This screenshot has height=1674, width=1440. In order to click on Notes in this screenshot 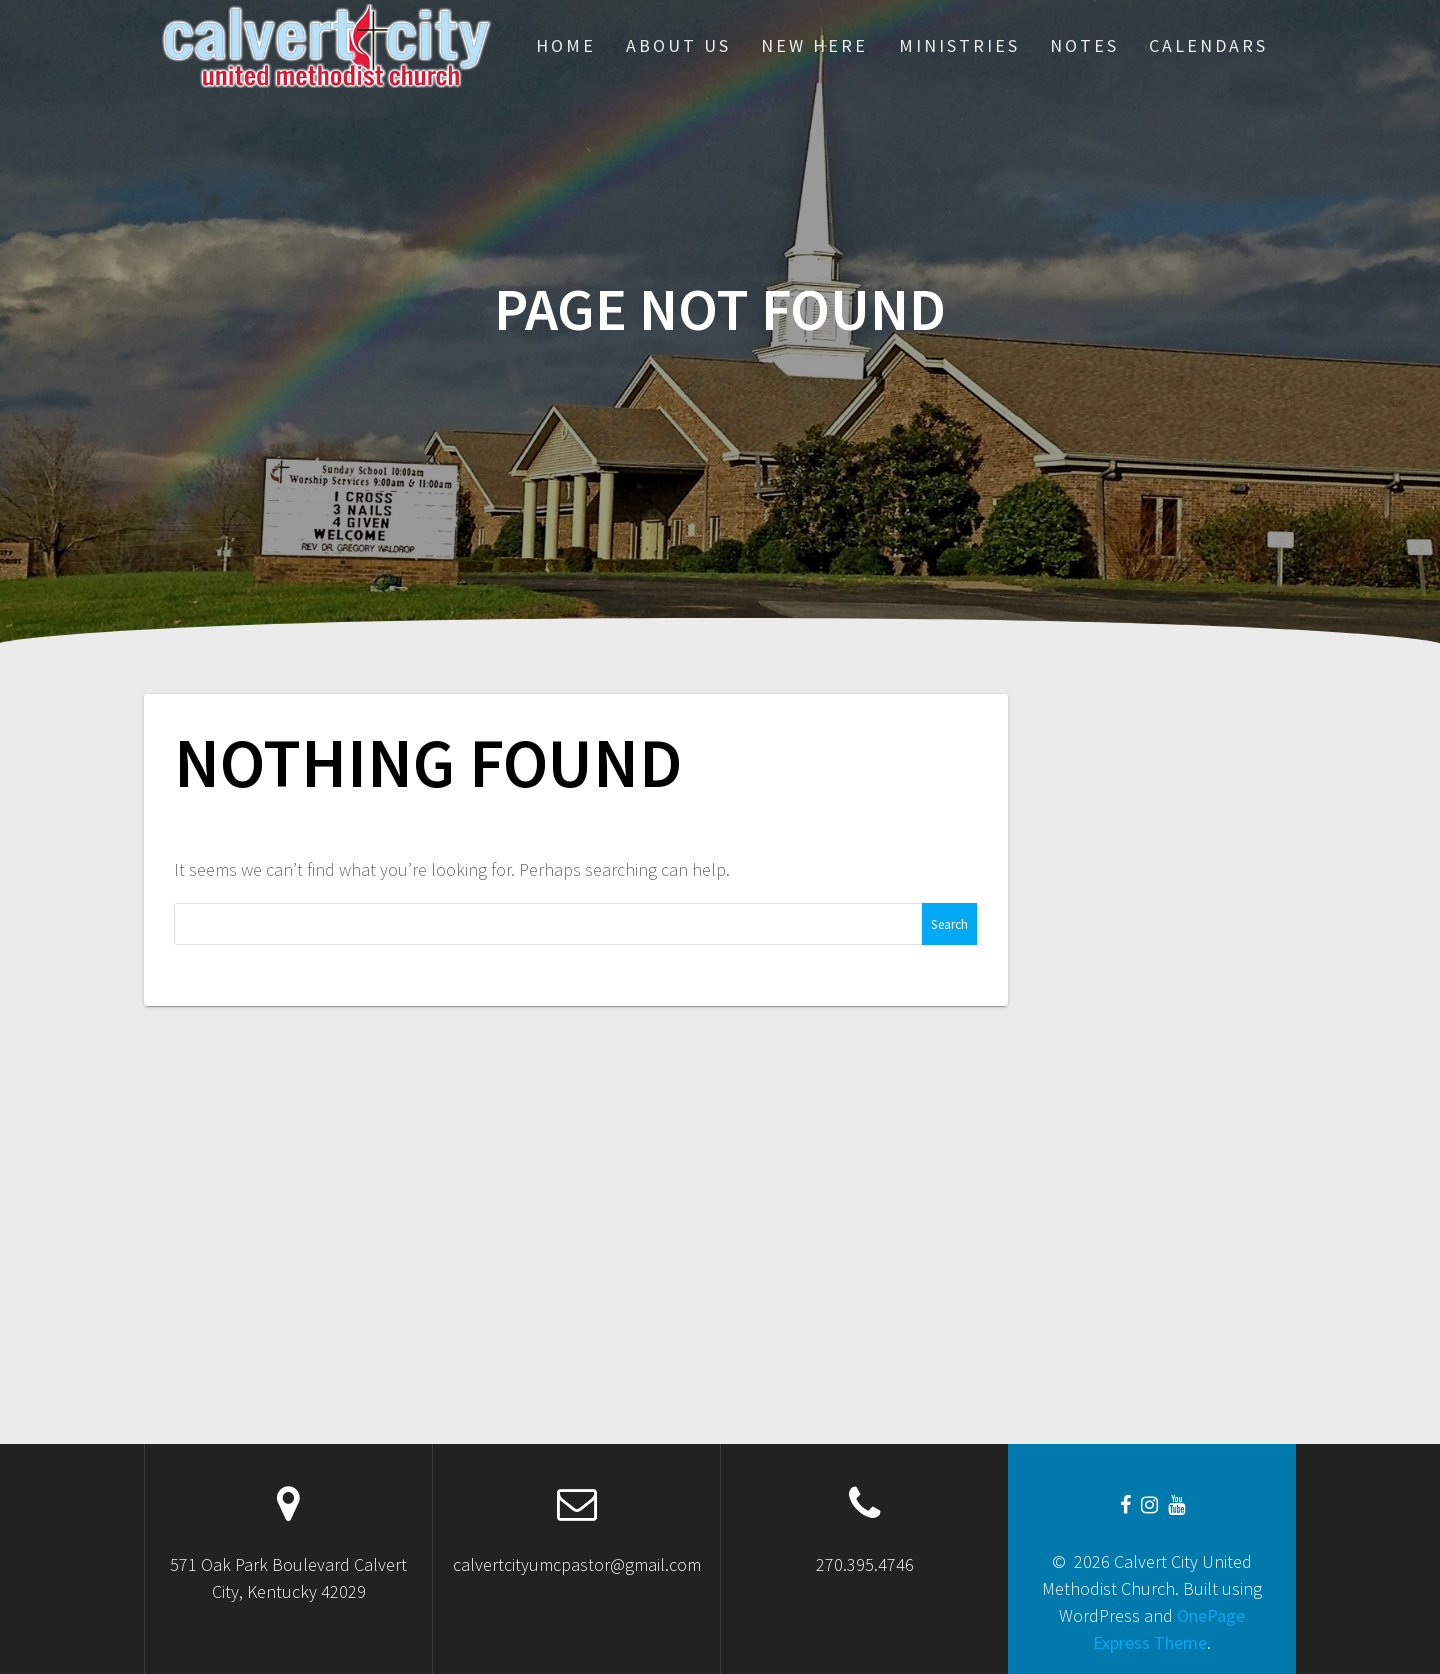, I will do `click(1084, 45)`.